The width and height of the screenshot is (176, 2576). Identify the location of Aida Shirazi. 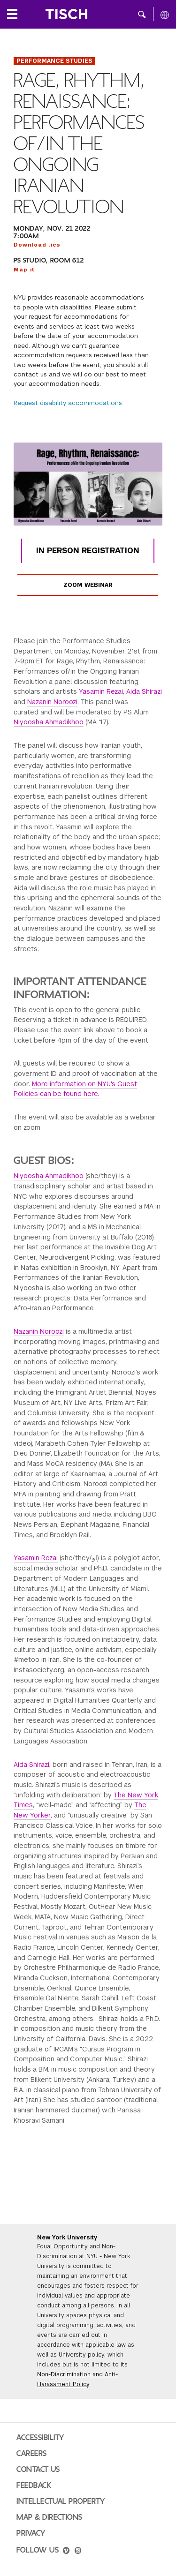
(144, 691).